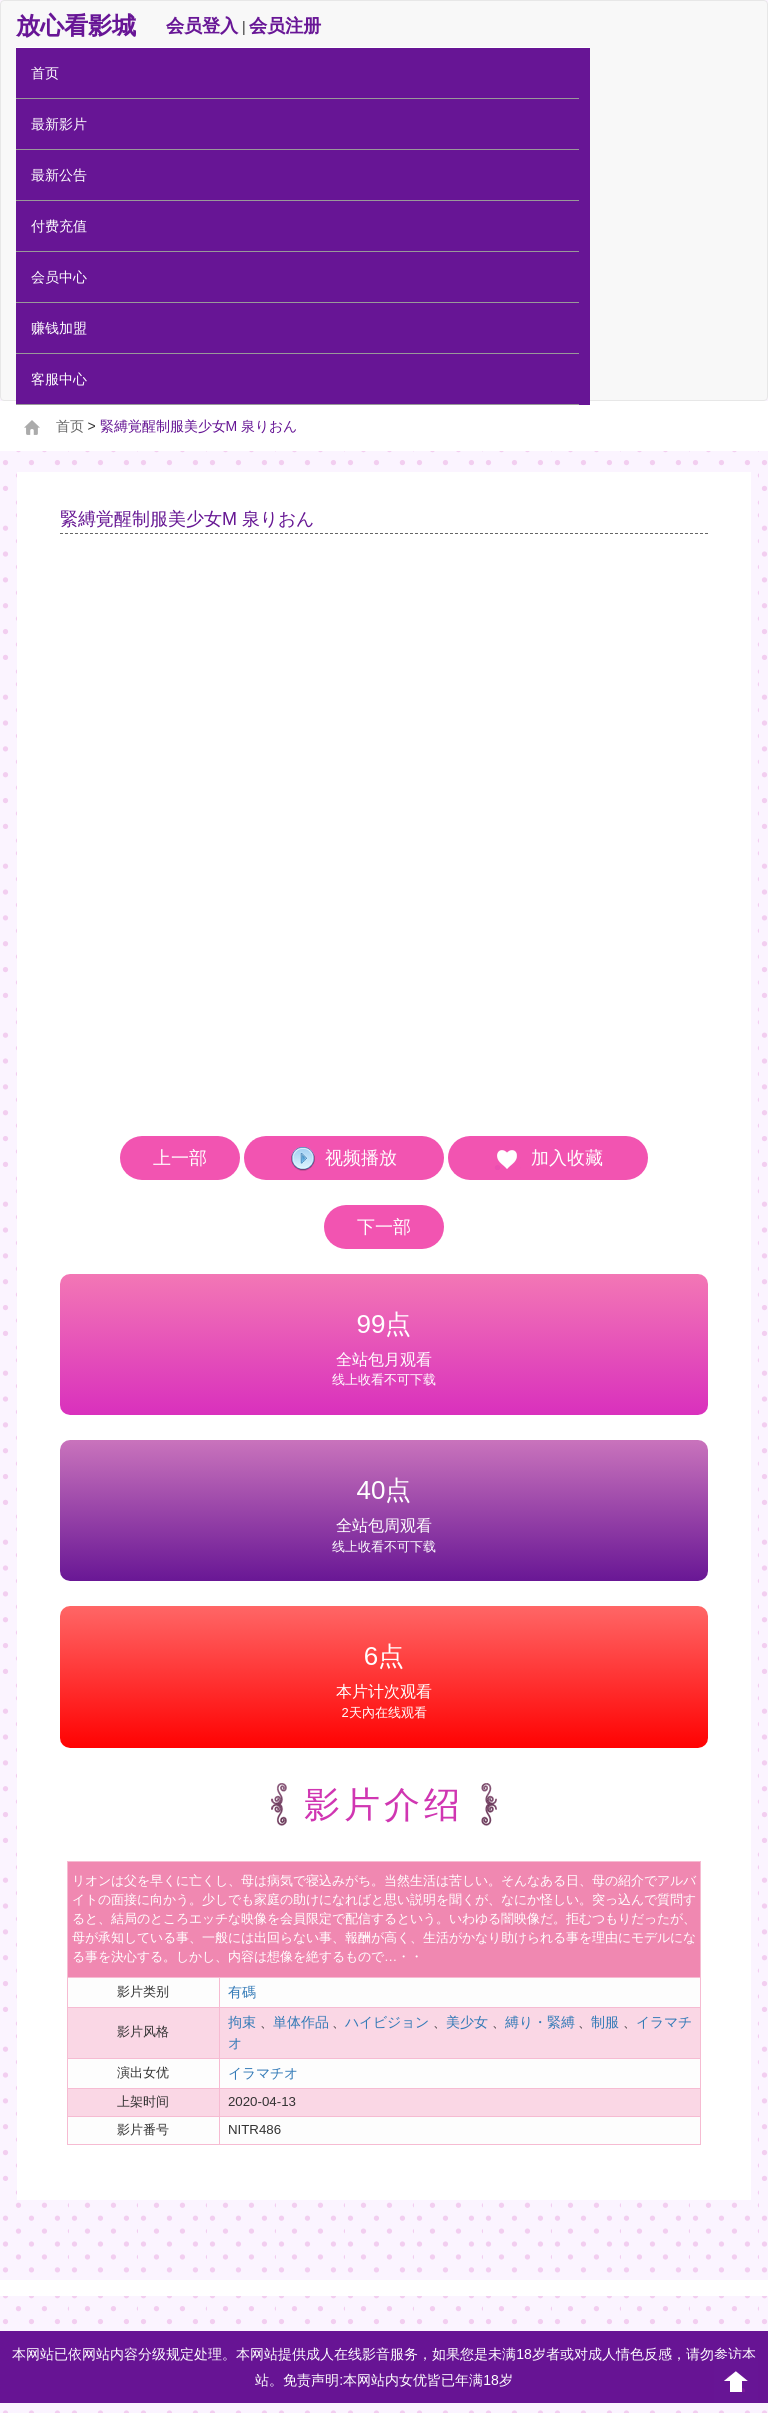  Describe the element at coordinates (242, 2022) in the screenshot. I see `拘束` at that location.